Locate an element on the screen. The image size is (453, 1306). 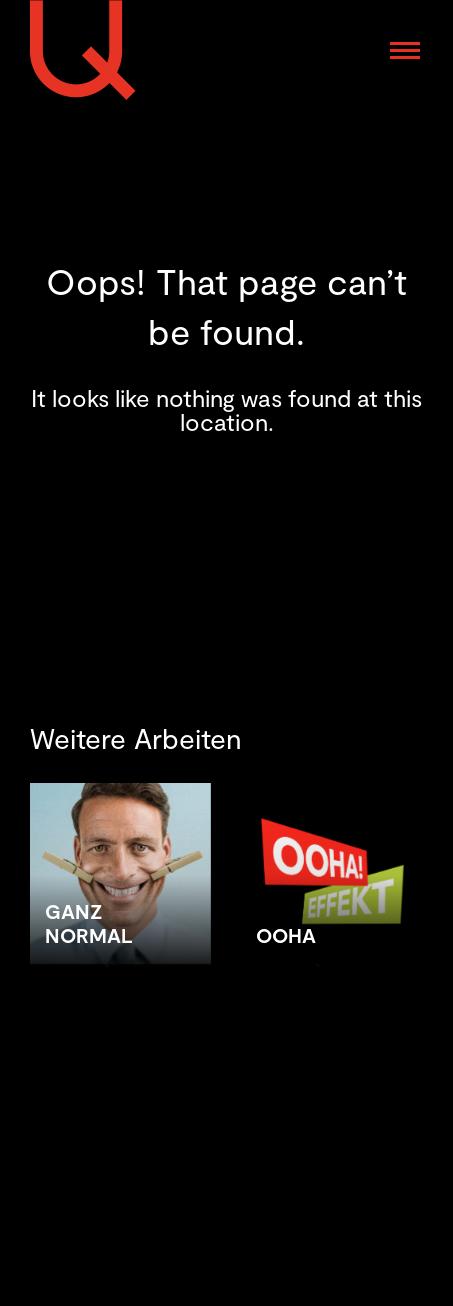
[Post image] is located at coordinates (120, 954).